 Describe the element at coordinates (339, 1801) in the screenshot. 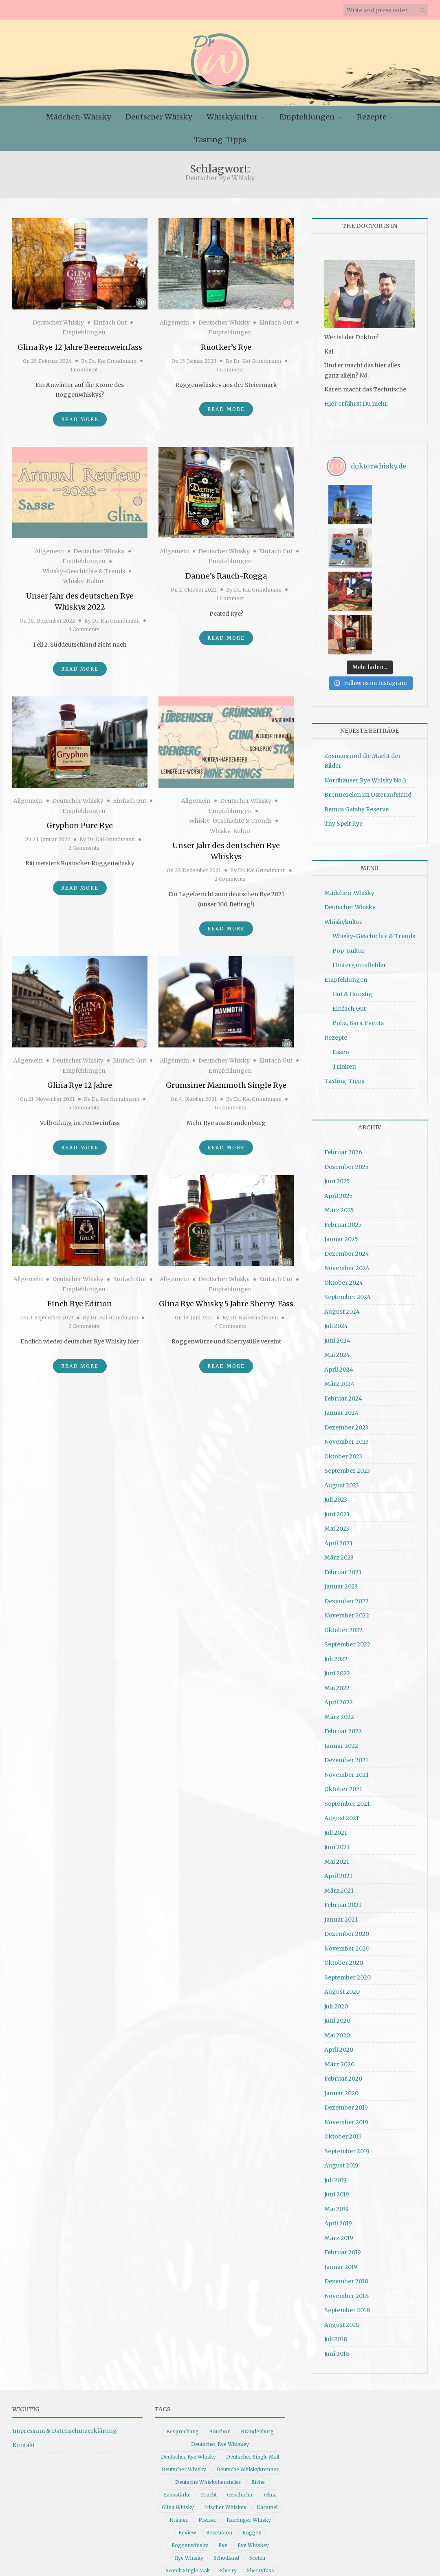

I see `März 2021` at that location.